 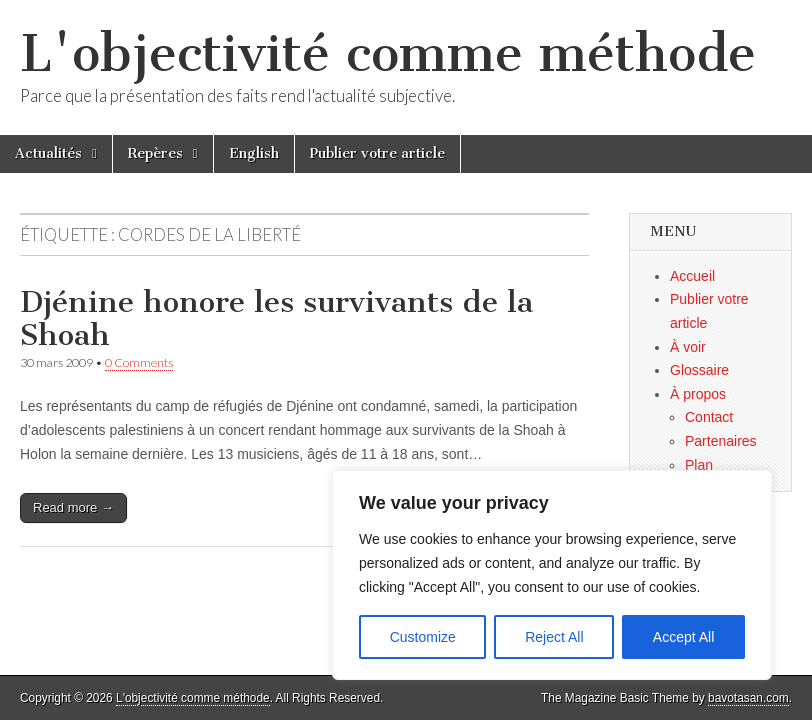 I want to click on Actualités, so click(x=48, y=153).